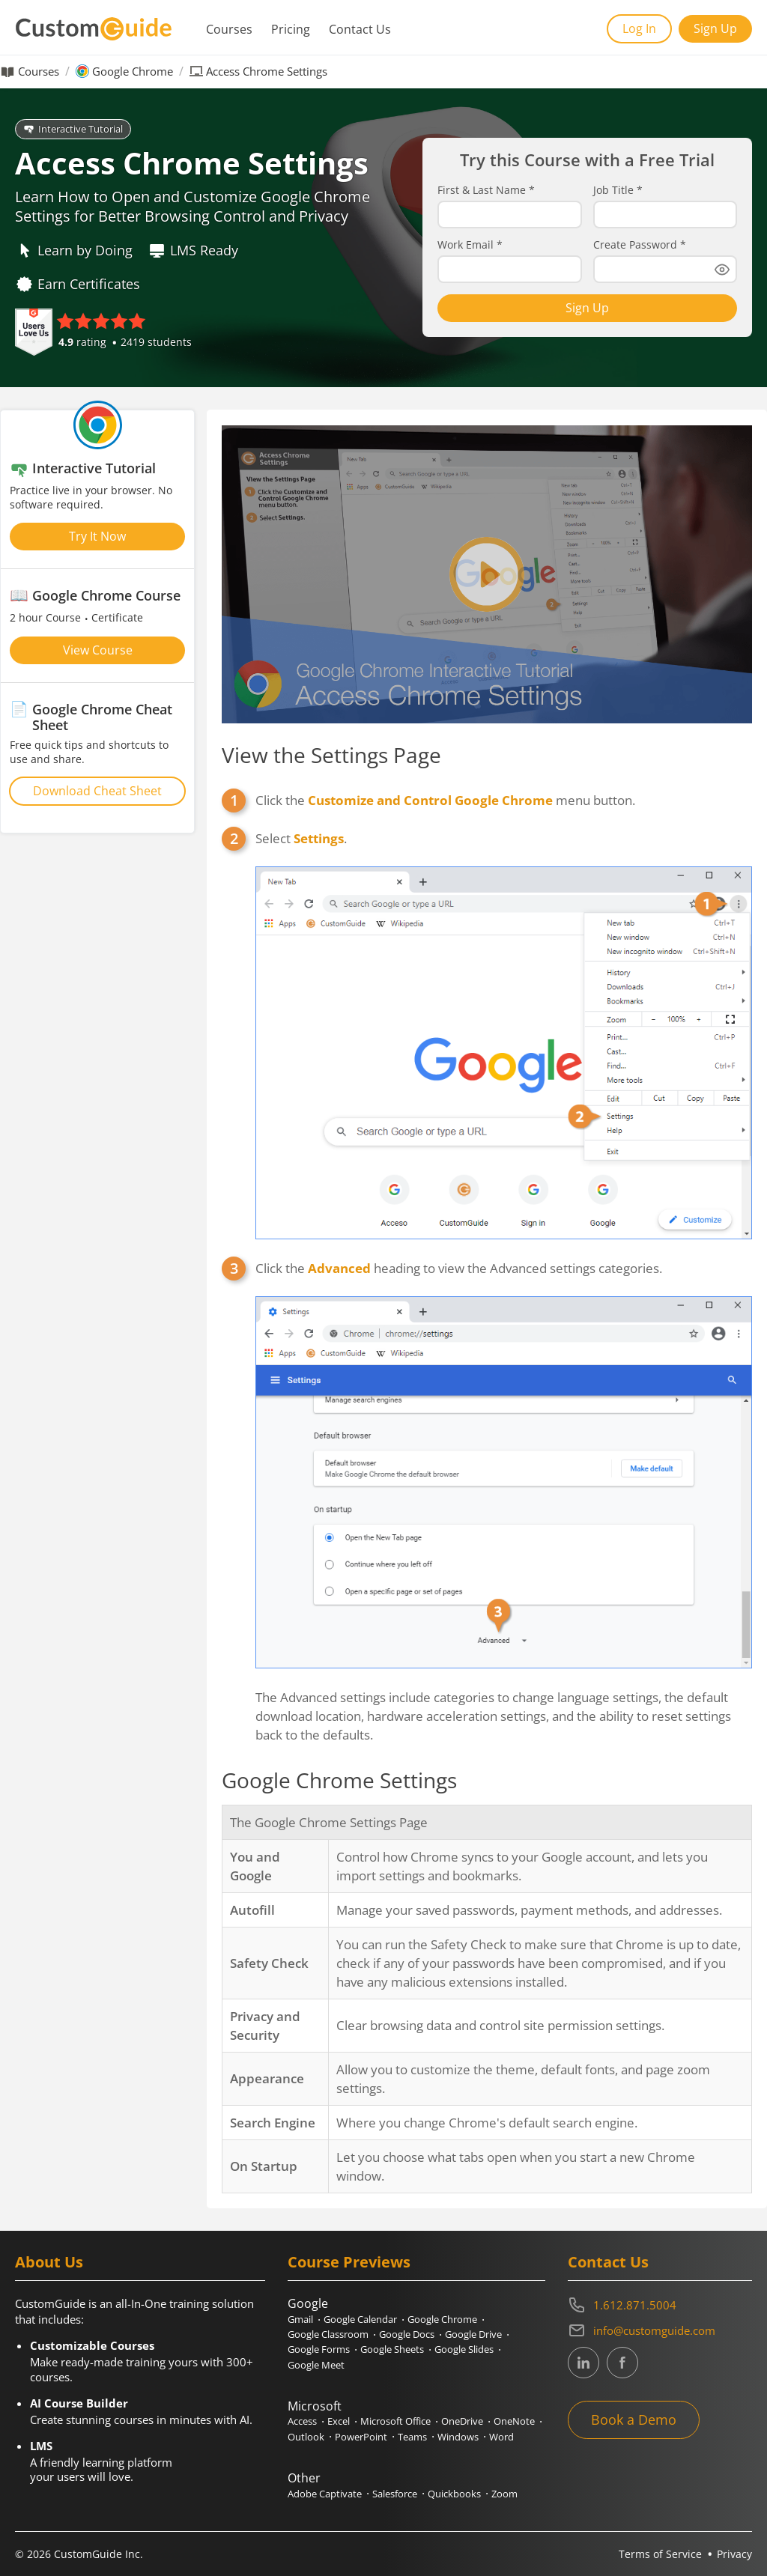 The width and height of the screenshot is (767, 2576). What do you see at coordinates (300, 2319) in the screenshot?
I see `Gmail` at bounding box center [300, 2319].